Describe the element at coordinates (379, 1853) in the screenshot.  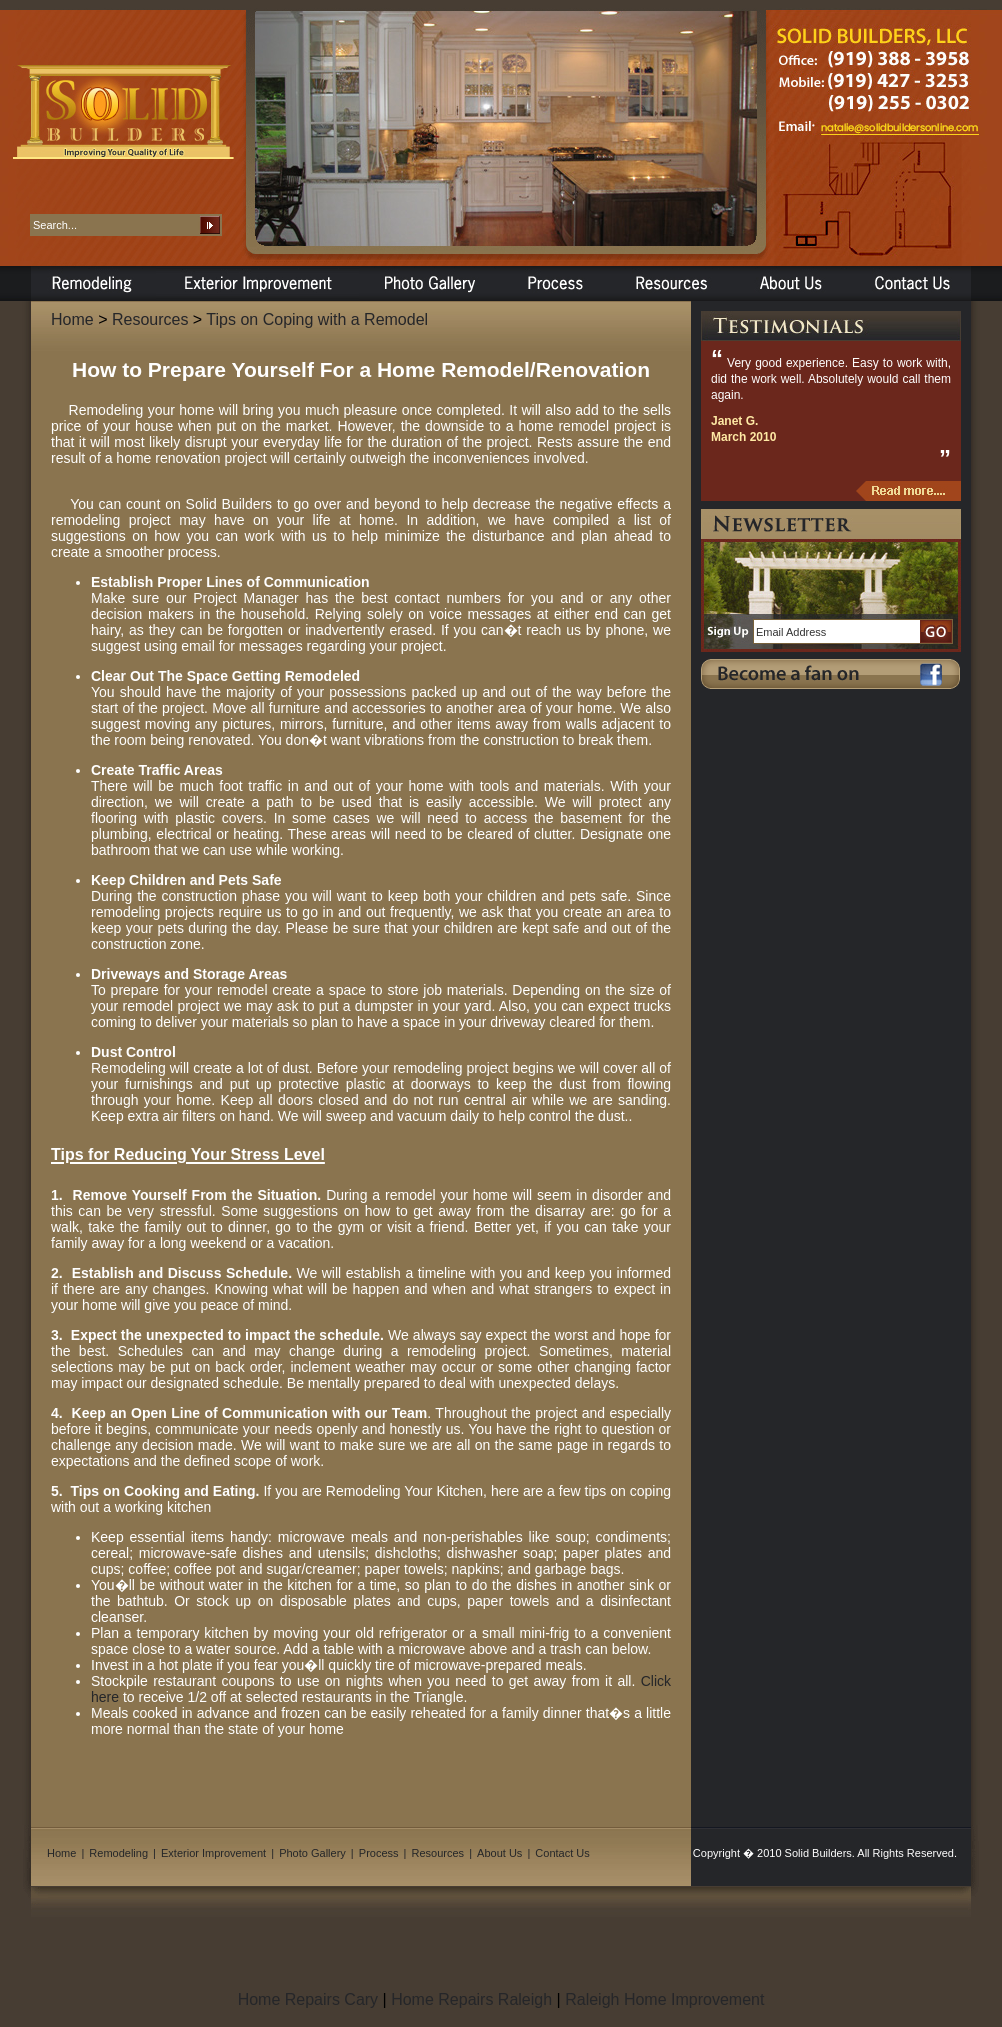
I see `Process` at that location.